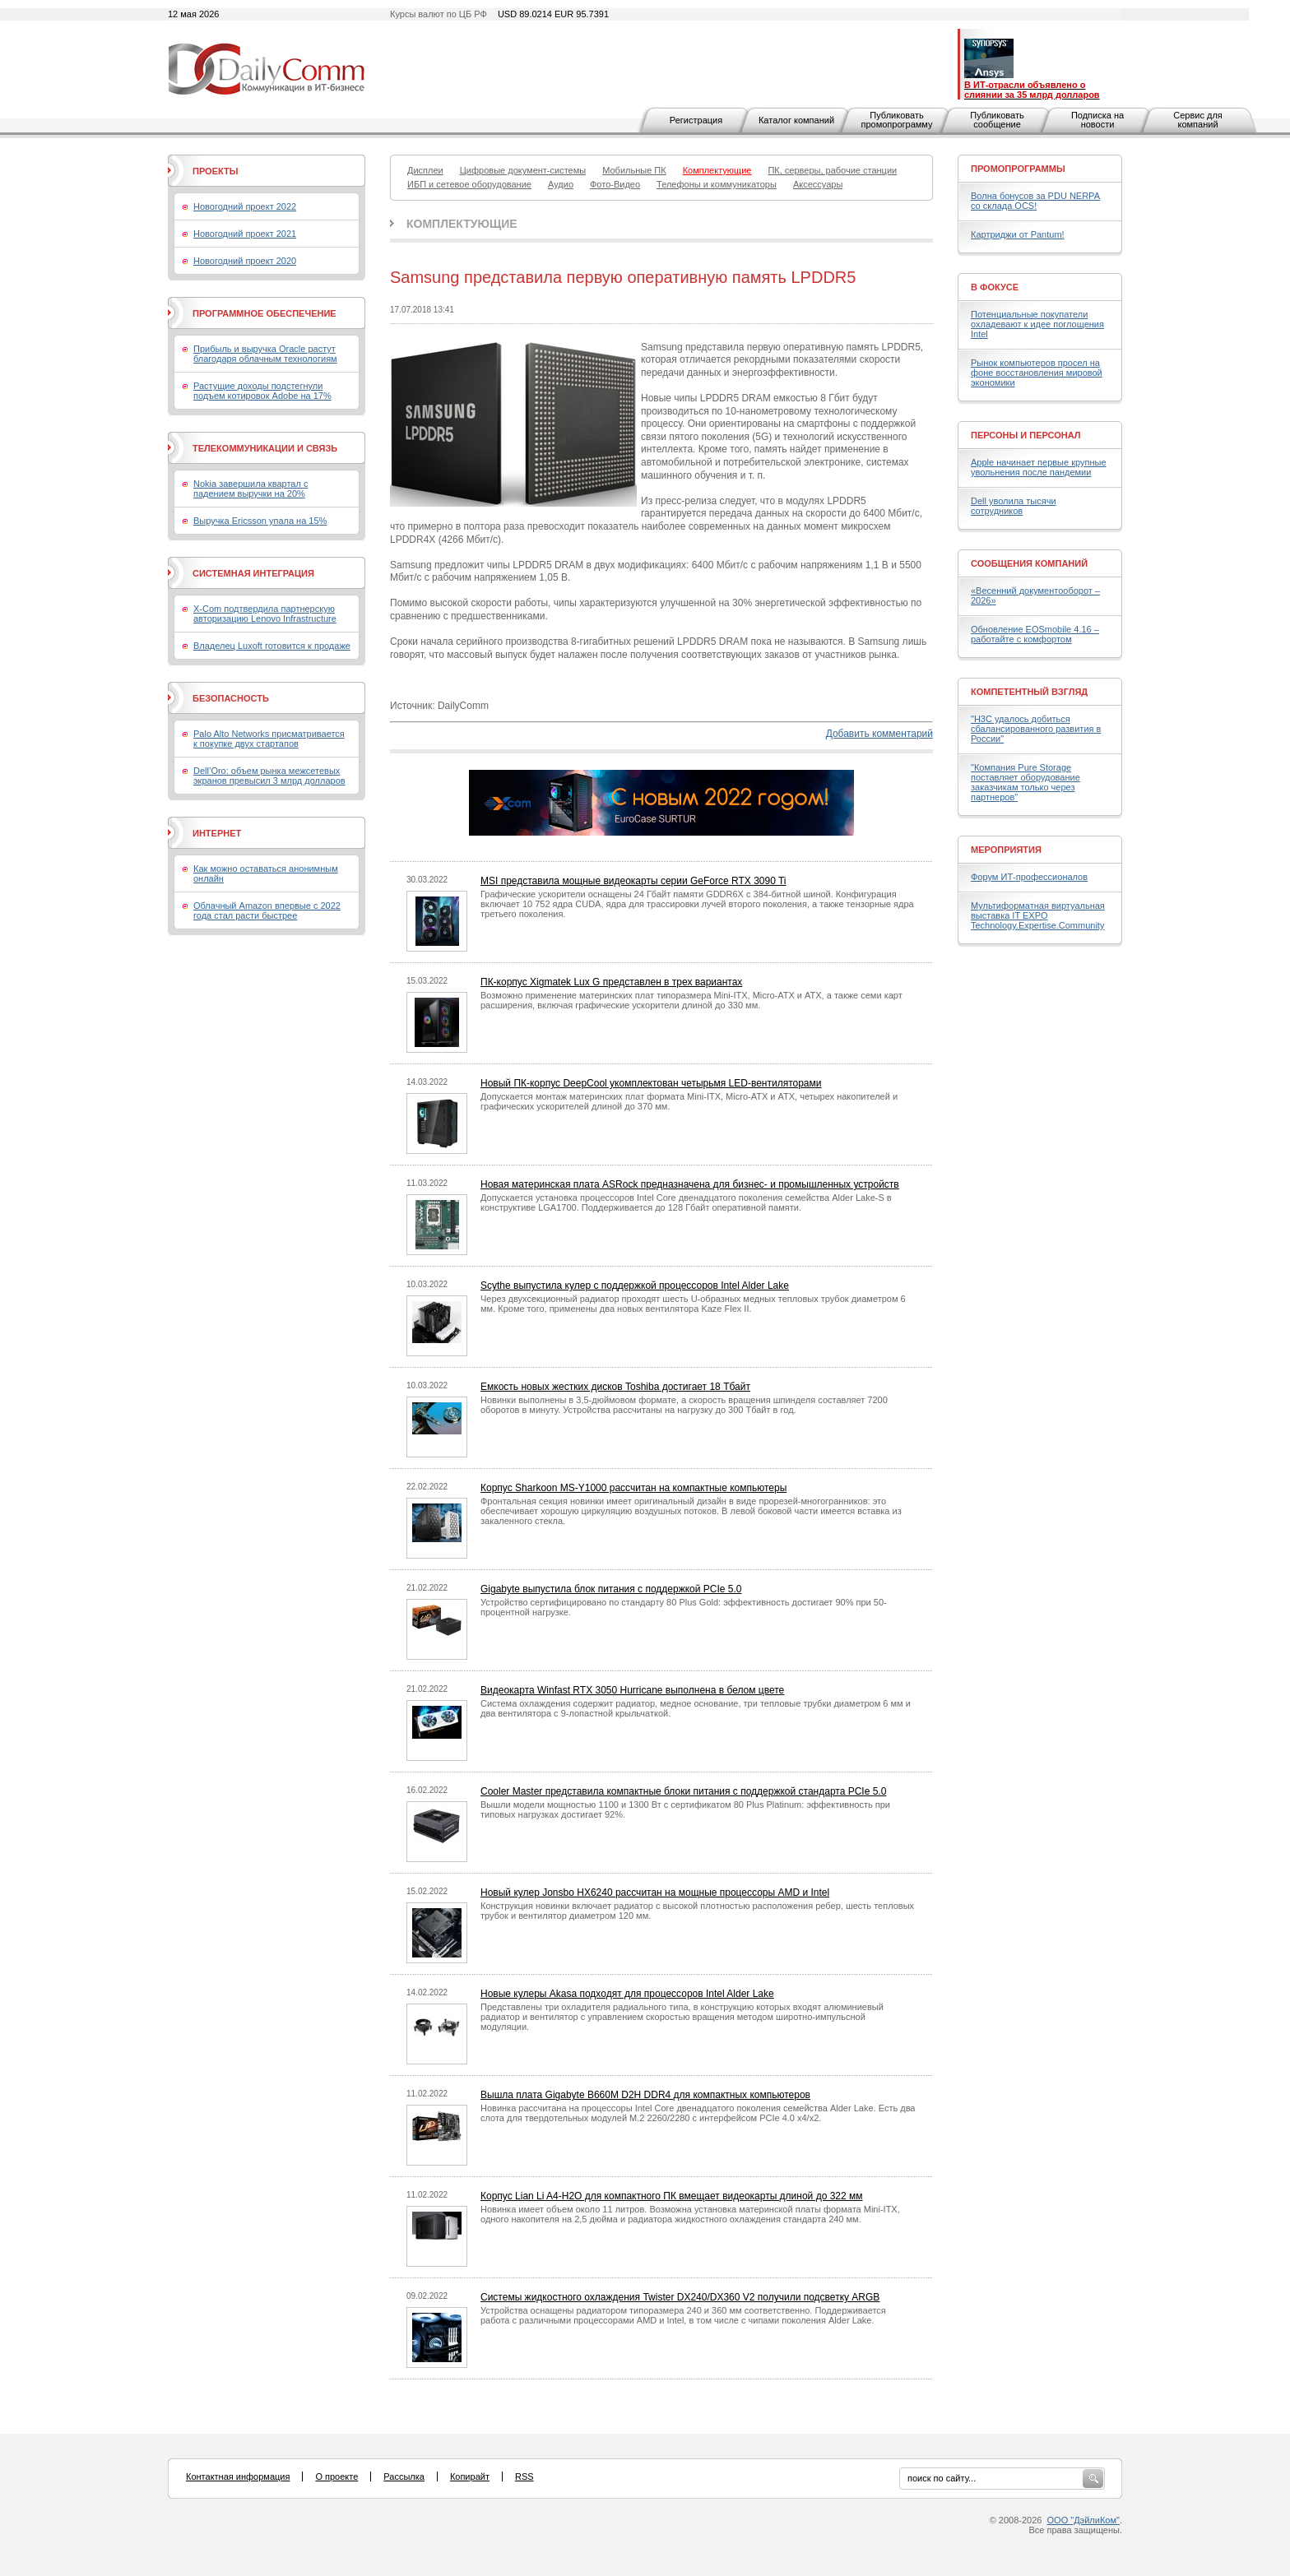  I want to click on Palo Alto Networks присматривается к покупке двух стартапов, so click(269, 738).